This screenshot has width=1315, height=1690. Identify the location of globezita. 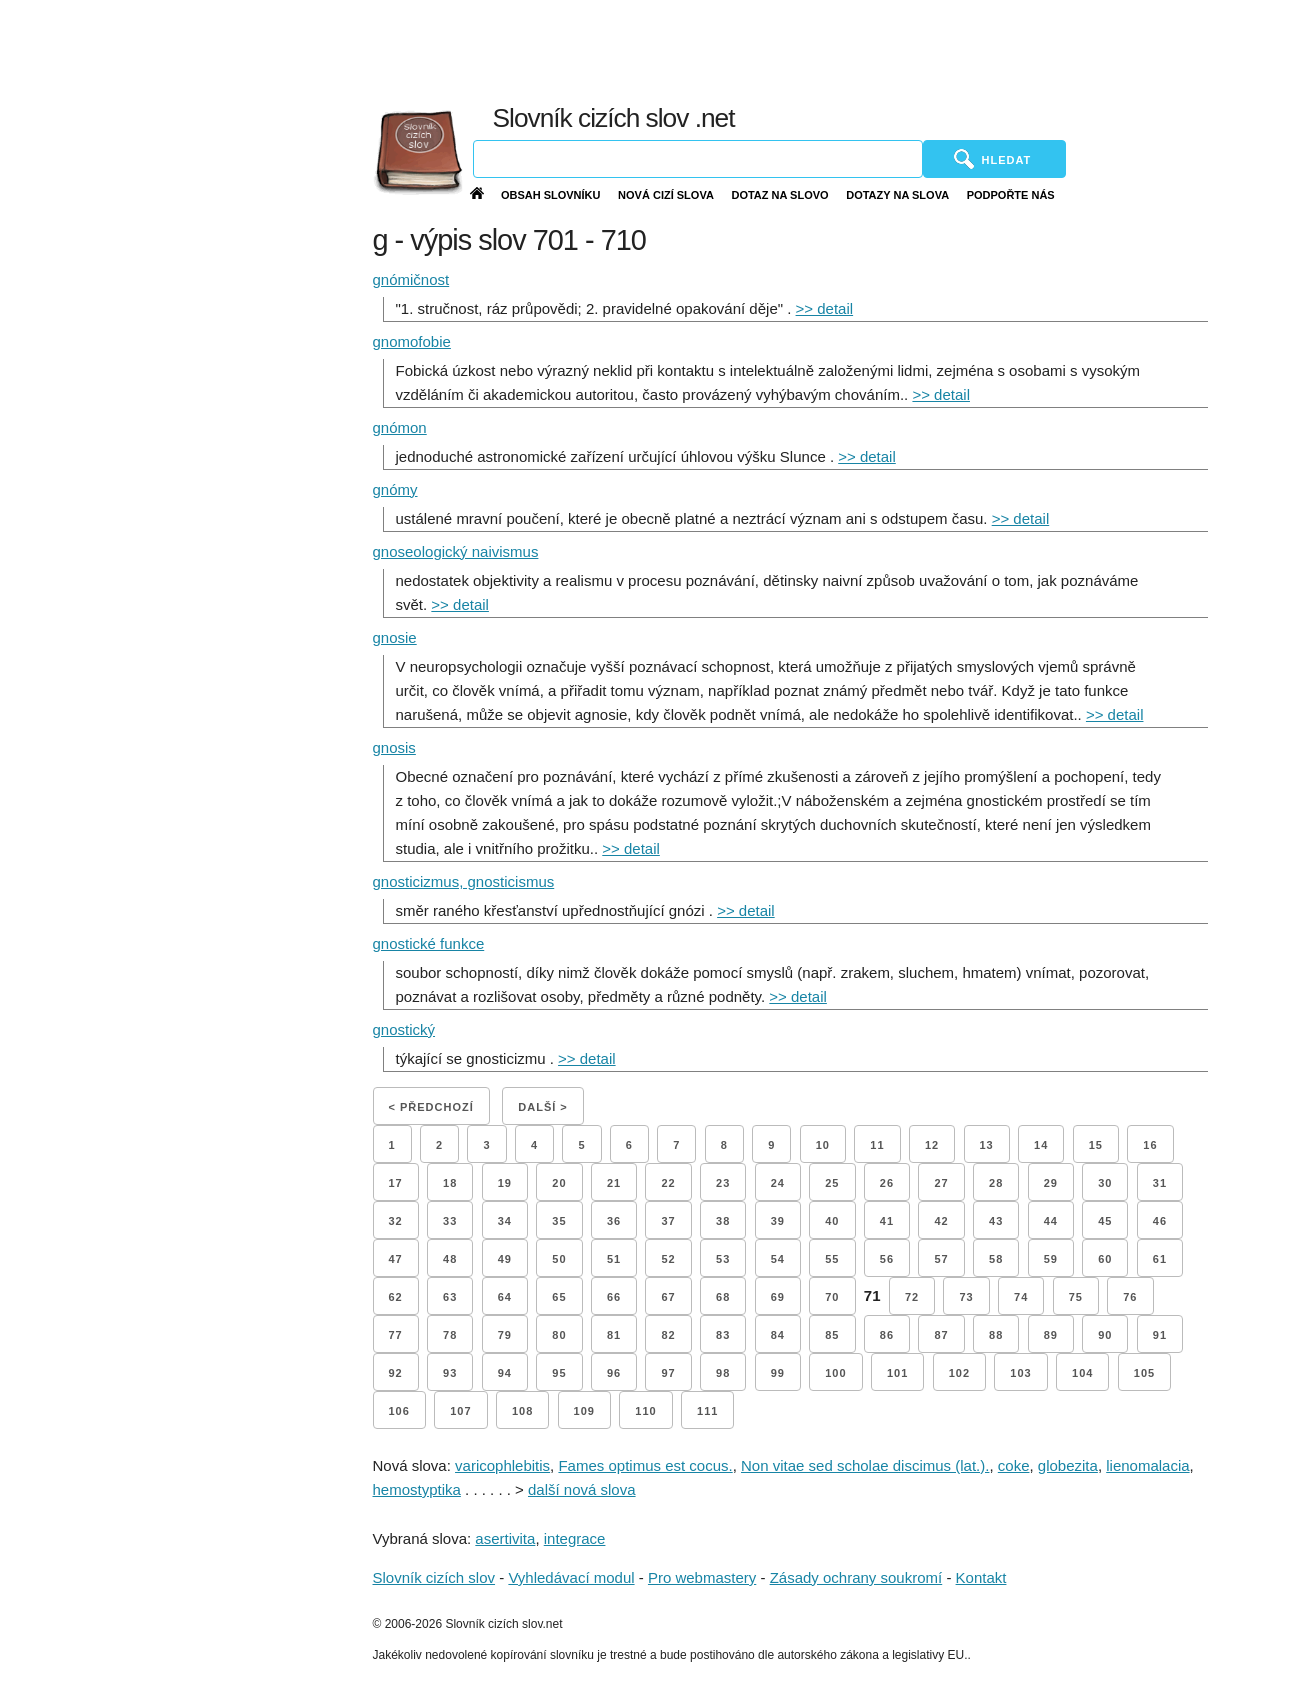
(1068, 1465).